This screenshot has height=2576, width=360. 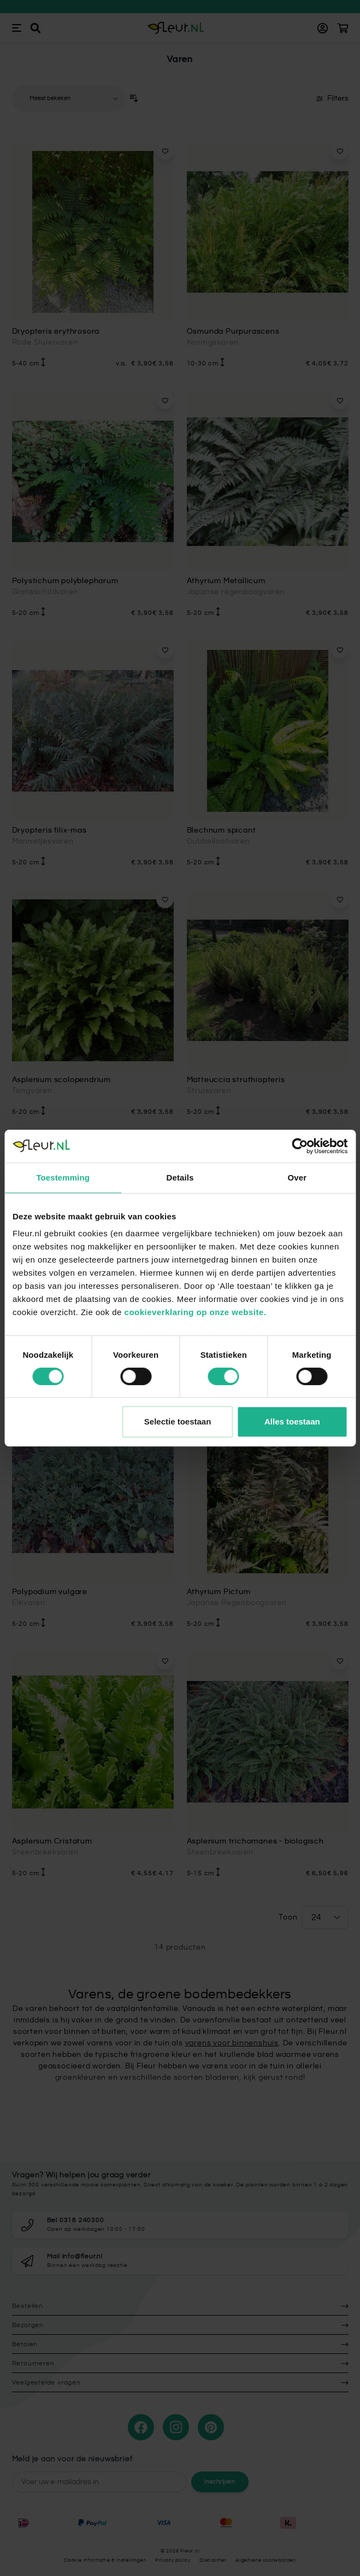 What do you see at coordinates (177, 1421) in the screenshot?
I see `Selectie toestaan` at bounding box center [177, 1421].